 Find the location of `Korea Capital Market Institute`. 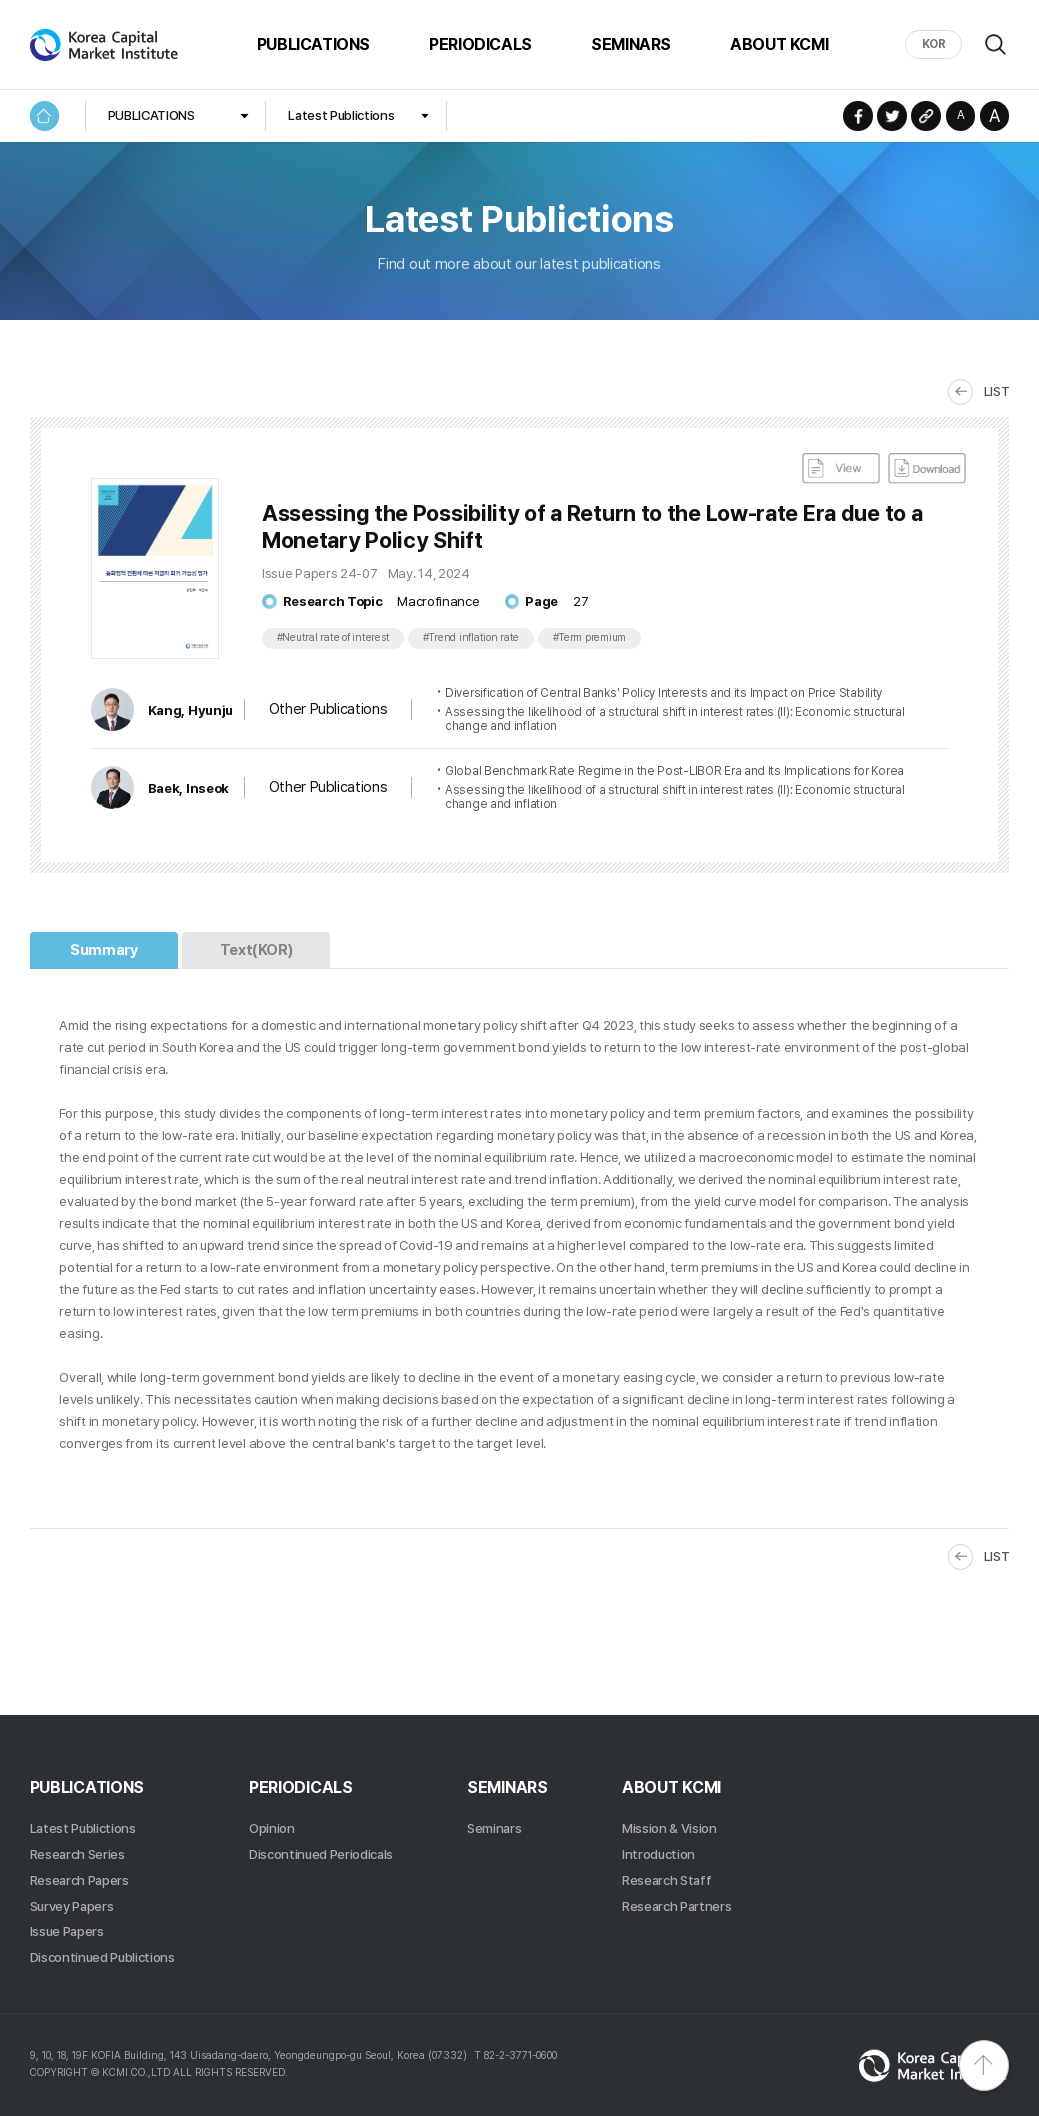

Korea Capital Market Institute is located at coordinates (105, 44).